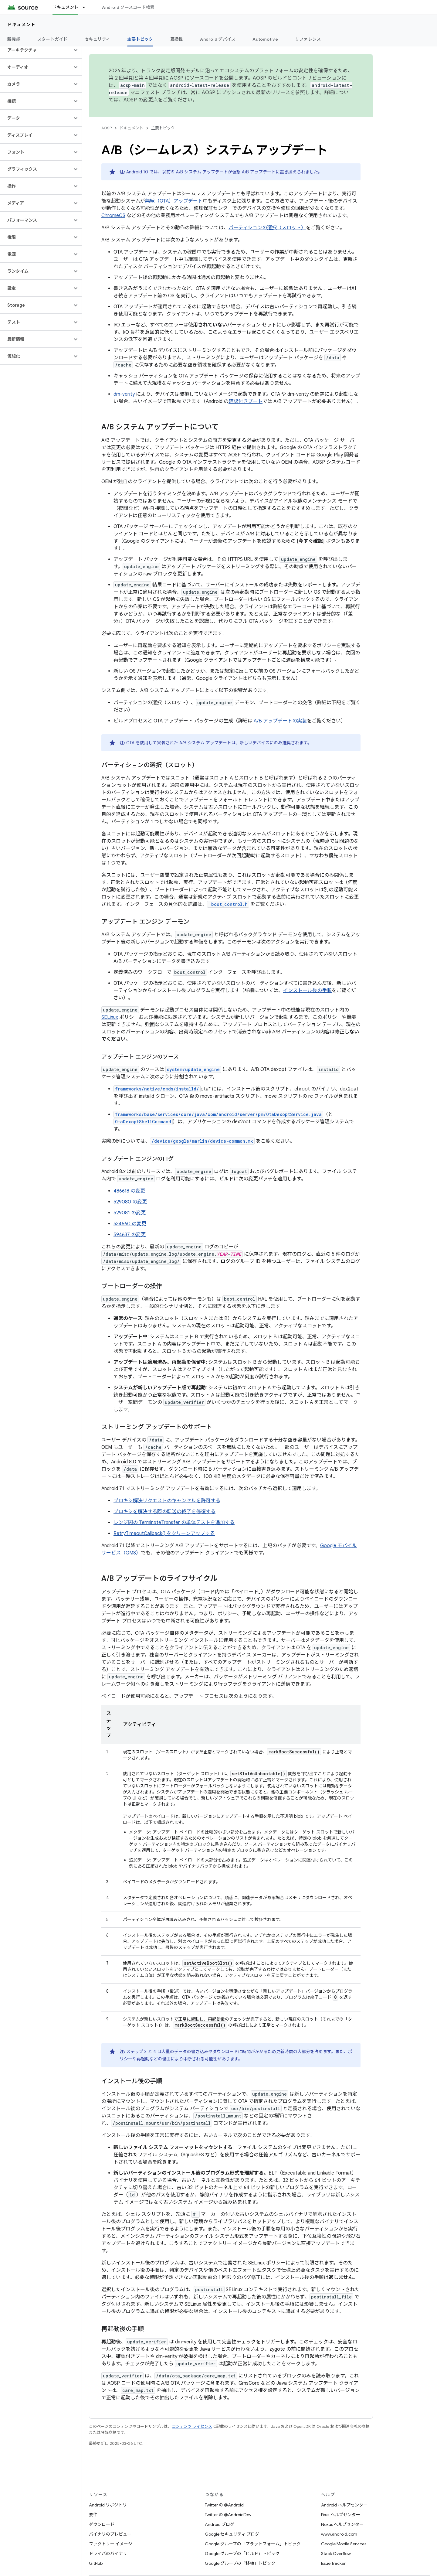 The height and width of the screenshot is (2576, 437). What do you see at coordinates (343, 2544) in the screenshot?
I see `Google Mobile Services` at bounding box center [343, 2544].